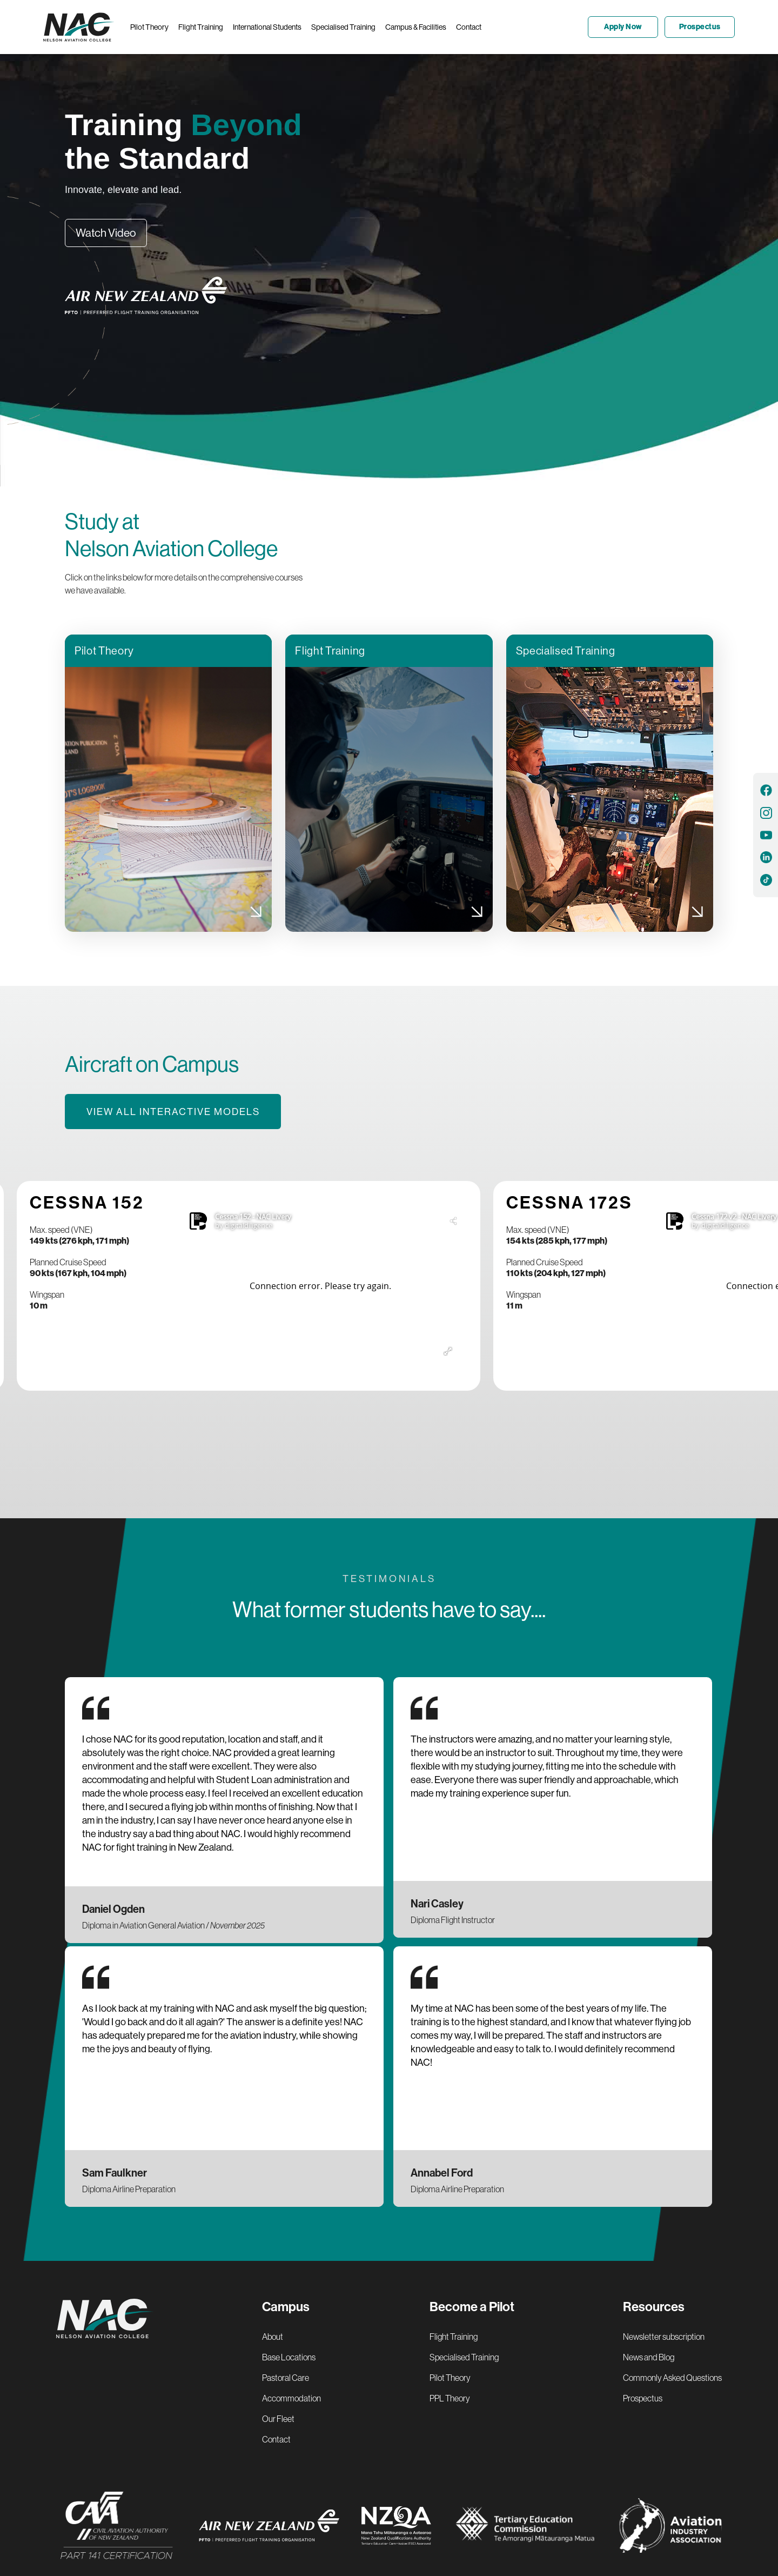 This screenshot has width=778, height=2576. I want to click on View all interactive models, so click(173, 1111).